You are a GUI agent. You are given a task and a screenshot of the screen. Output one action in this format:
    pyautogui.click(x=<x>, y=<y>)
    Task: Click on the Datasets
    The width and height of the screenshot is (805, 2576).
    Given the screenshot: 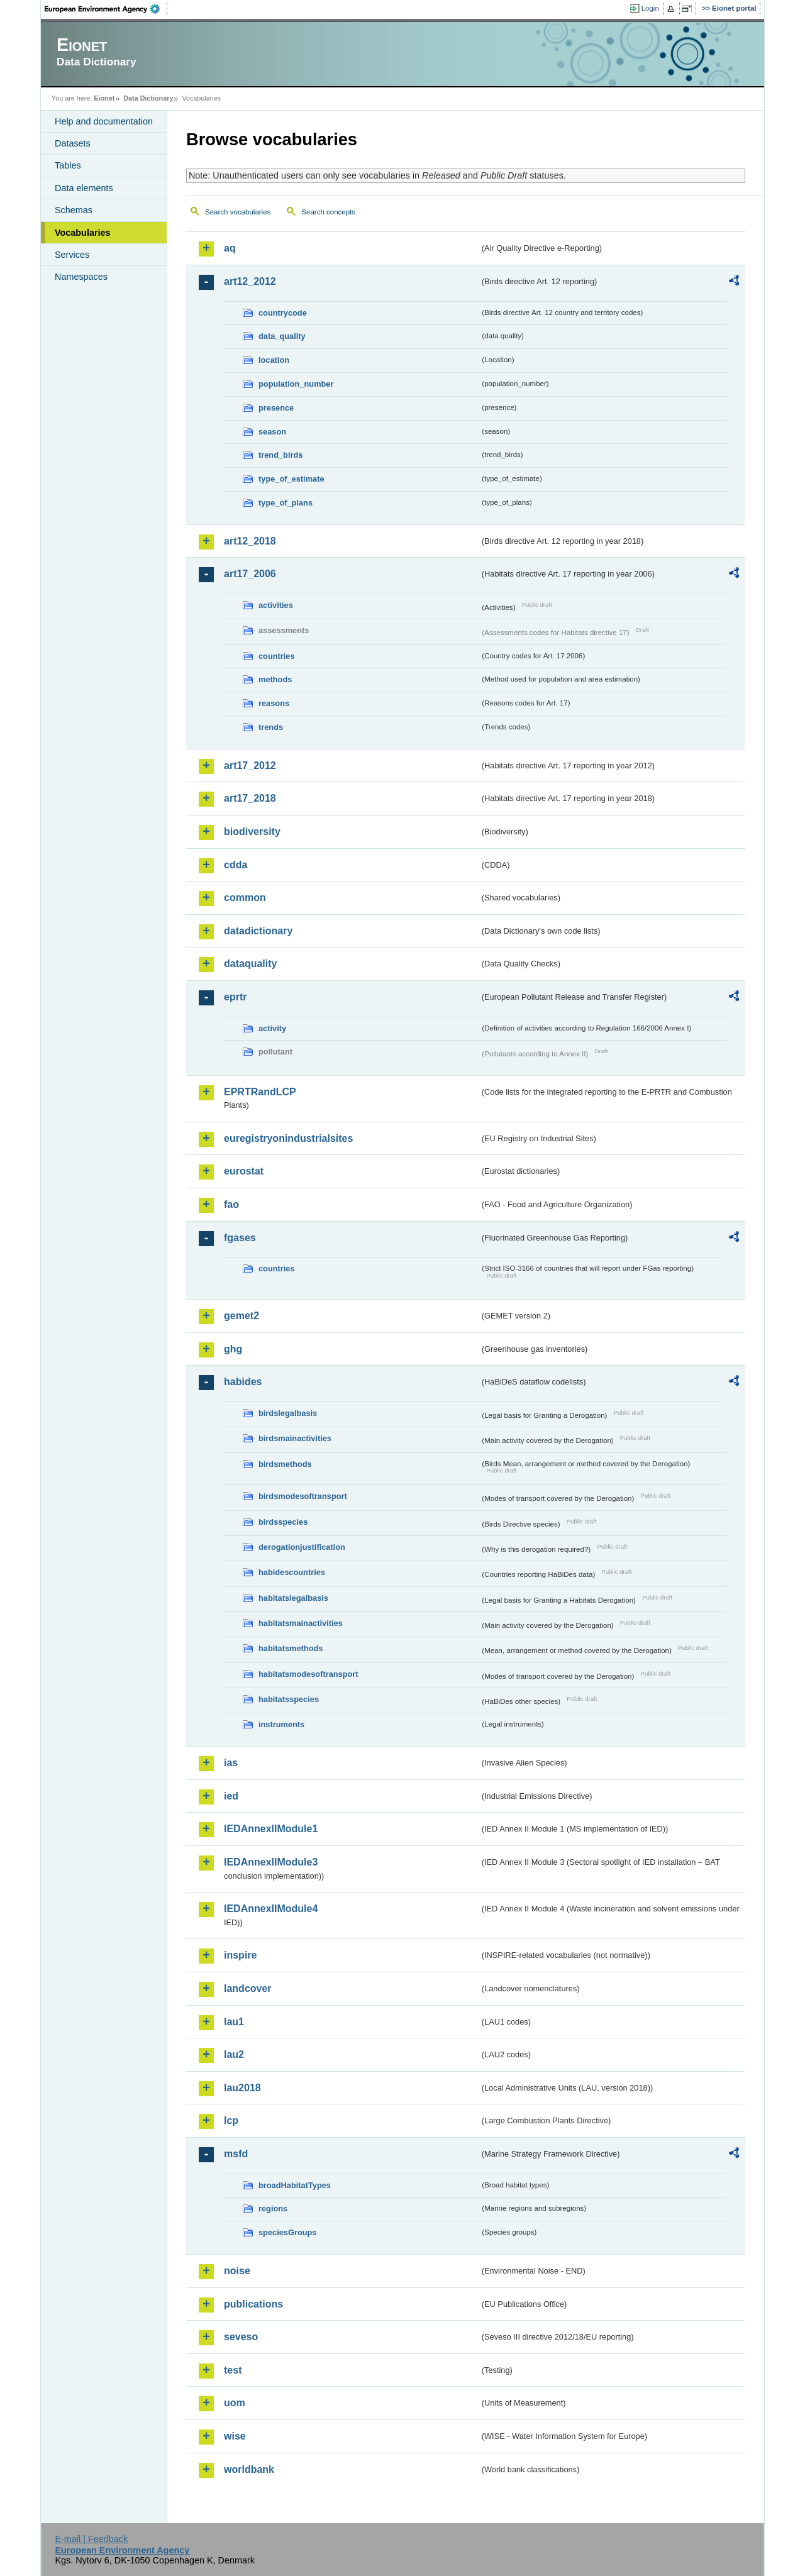 What is the action you would take?
    pyautogui.click(x=73, y=143)
    